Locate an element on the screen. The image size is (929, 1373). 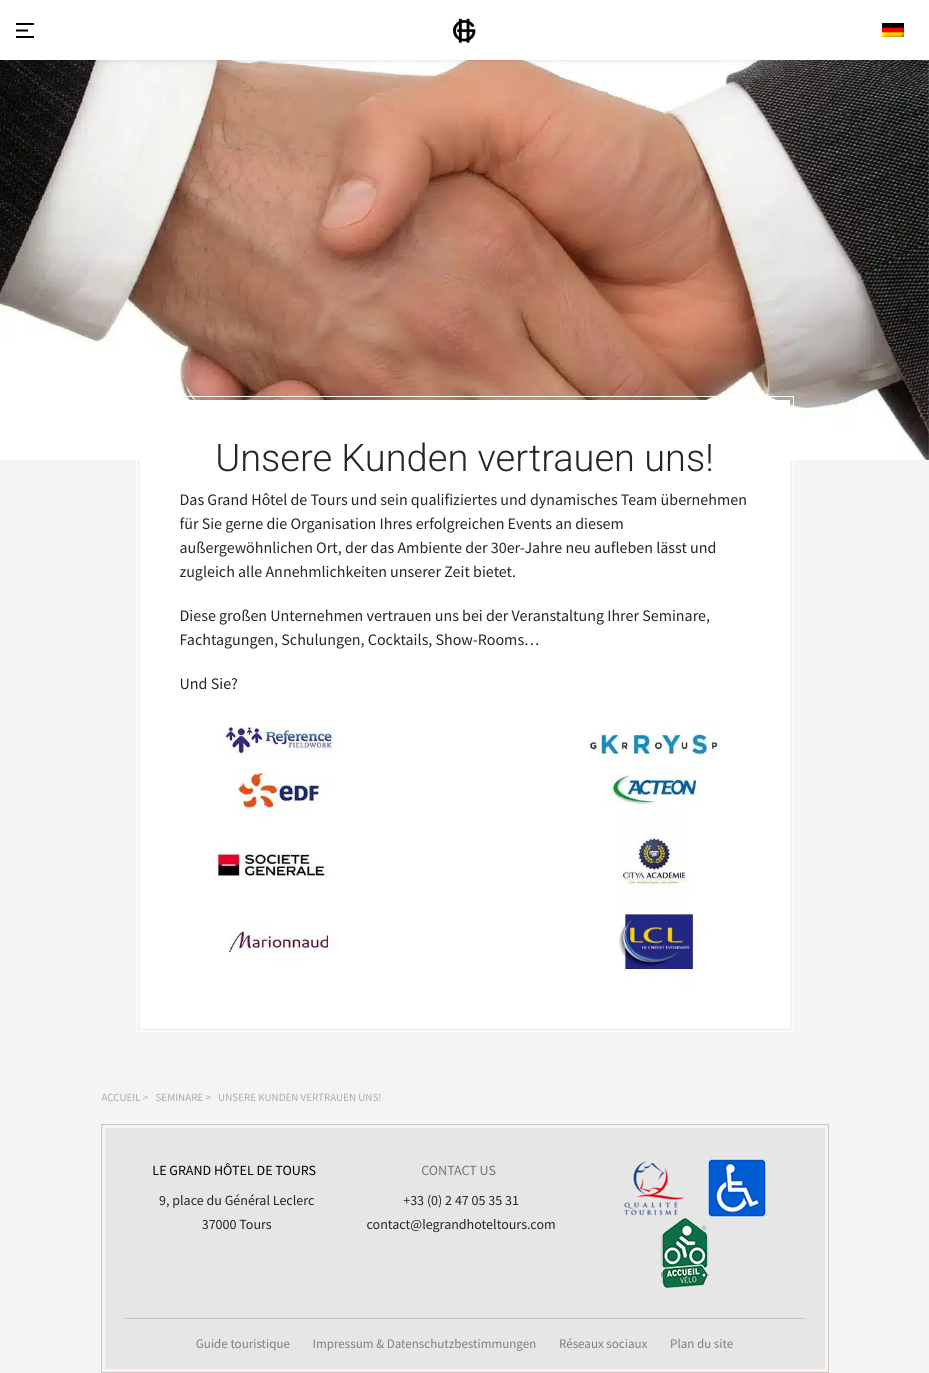
Accueil is located at coordinates (121, 1098).